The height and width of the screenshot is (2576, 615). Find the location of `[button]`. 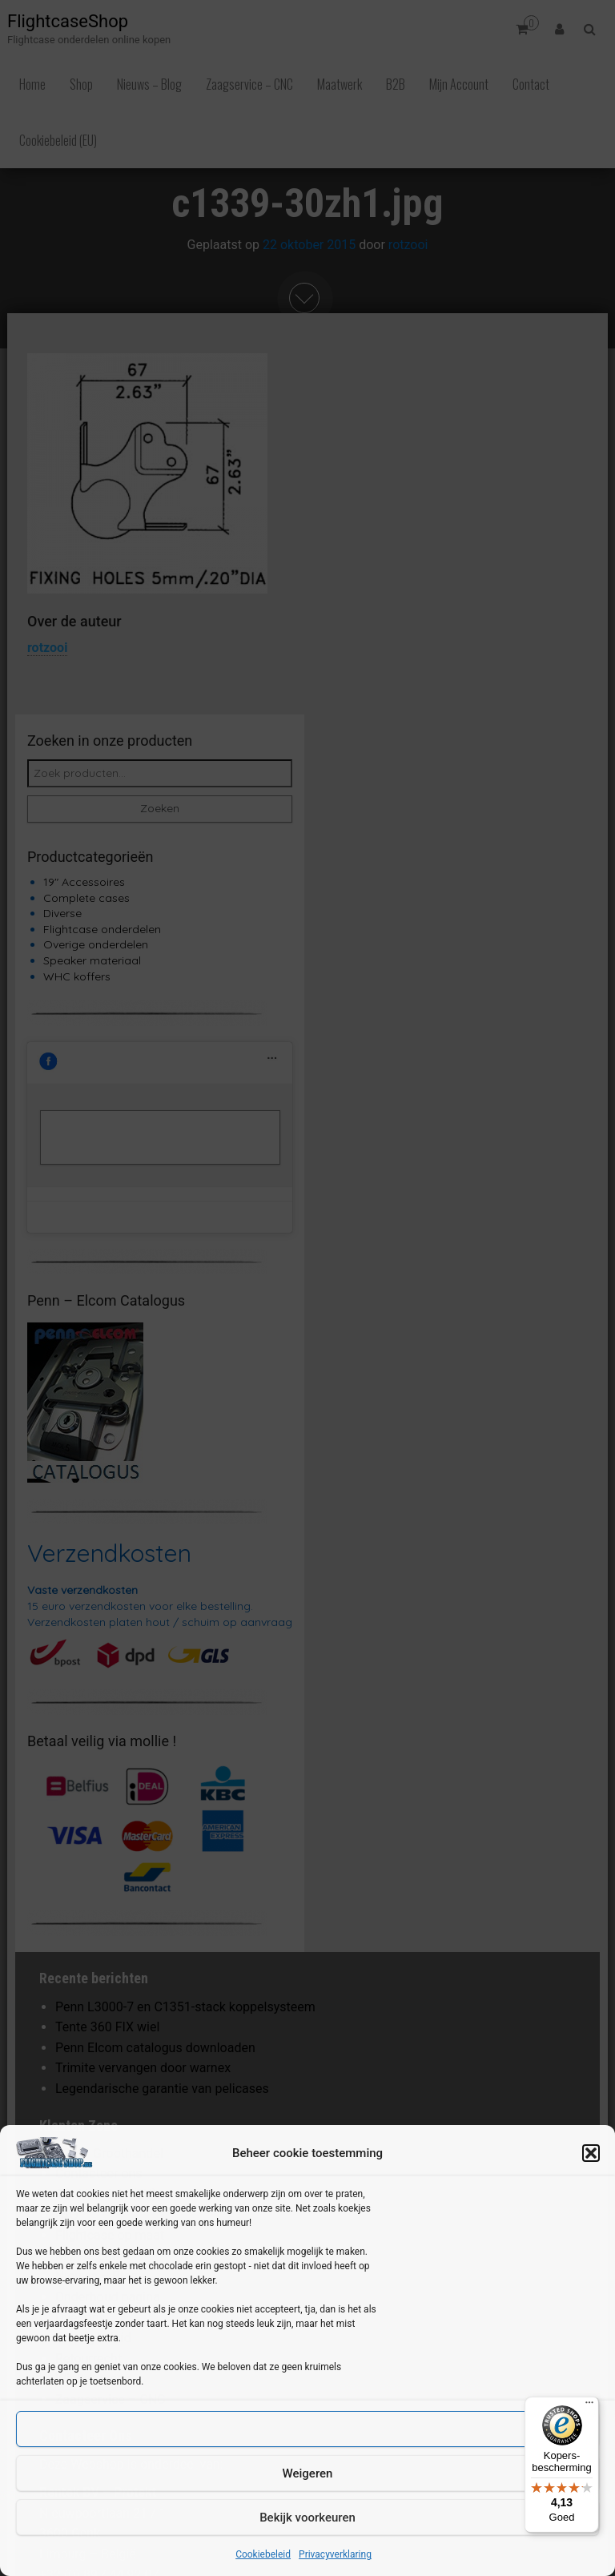

[button] is located at coordinates (591, 2153).